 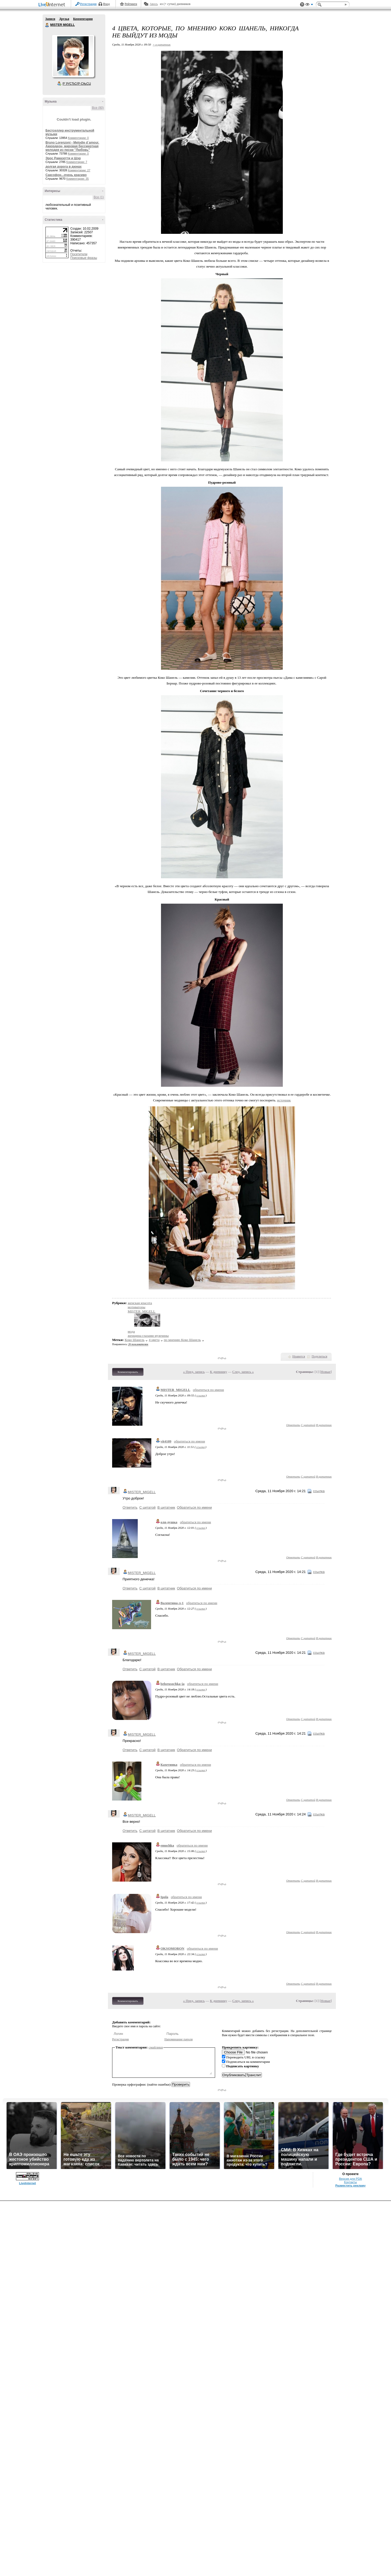 I want to click on Поисковые фразы, so click(x=83, y=258).